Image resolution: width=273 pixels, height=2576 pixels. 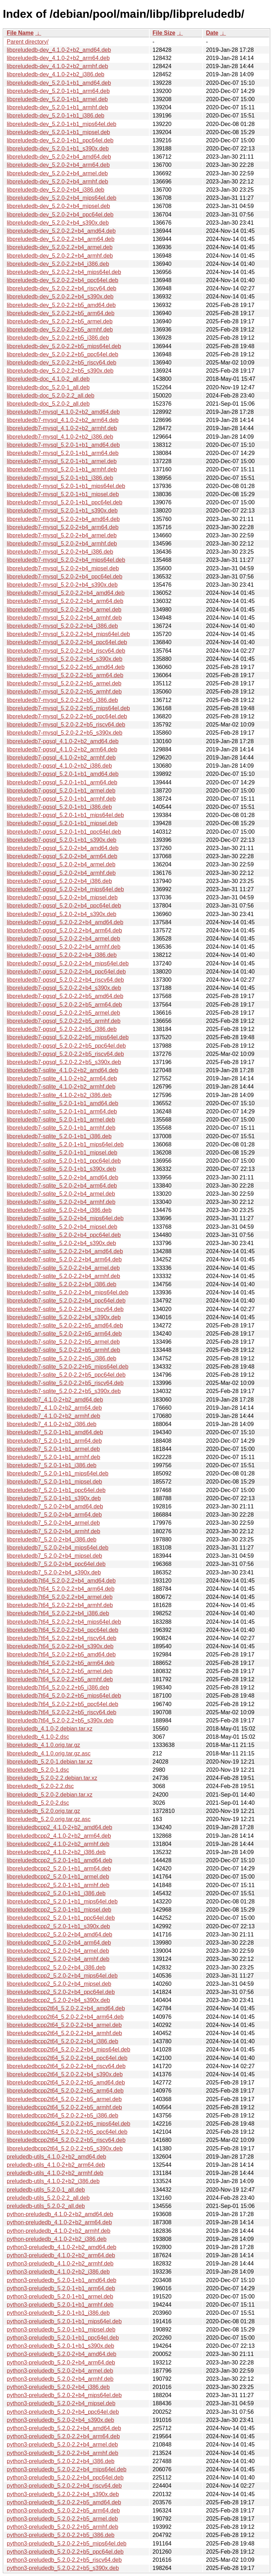 I want to click on libpreludedbcpp2t64_5.2.0-2.2+b5_ppc64el.deb, so click(x=67, y=2132).